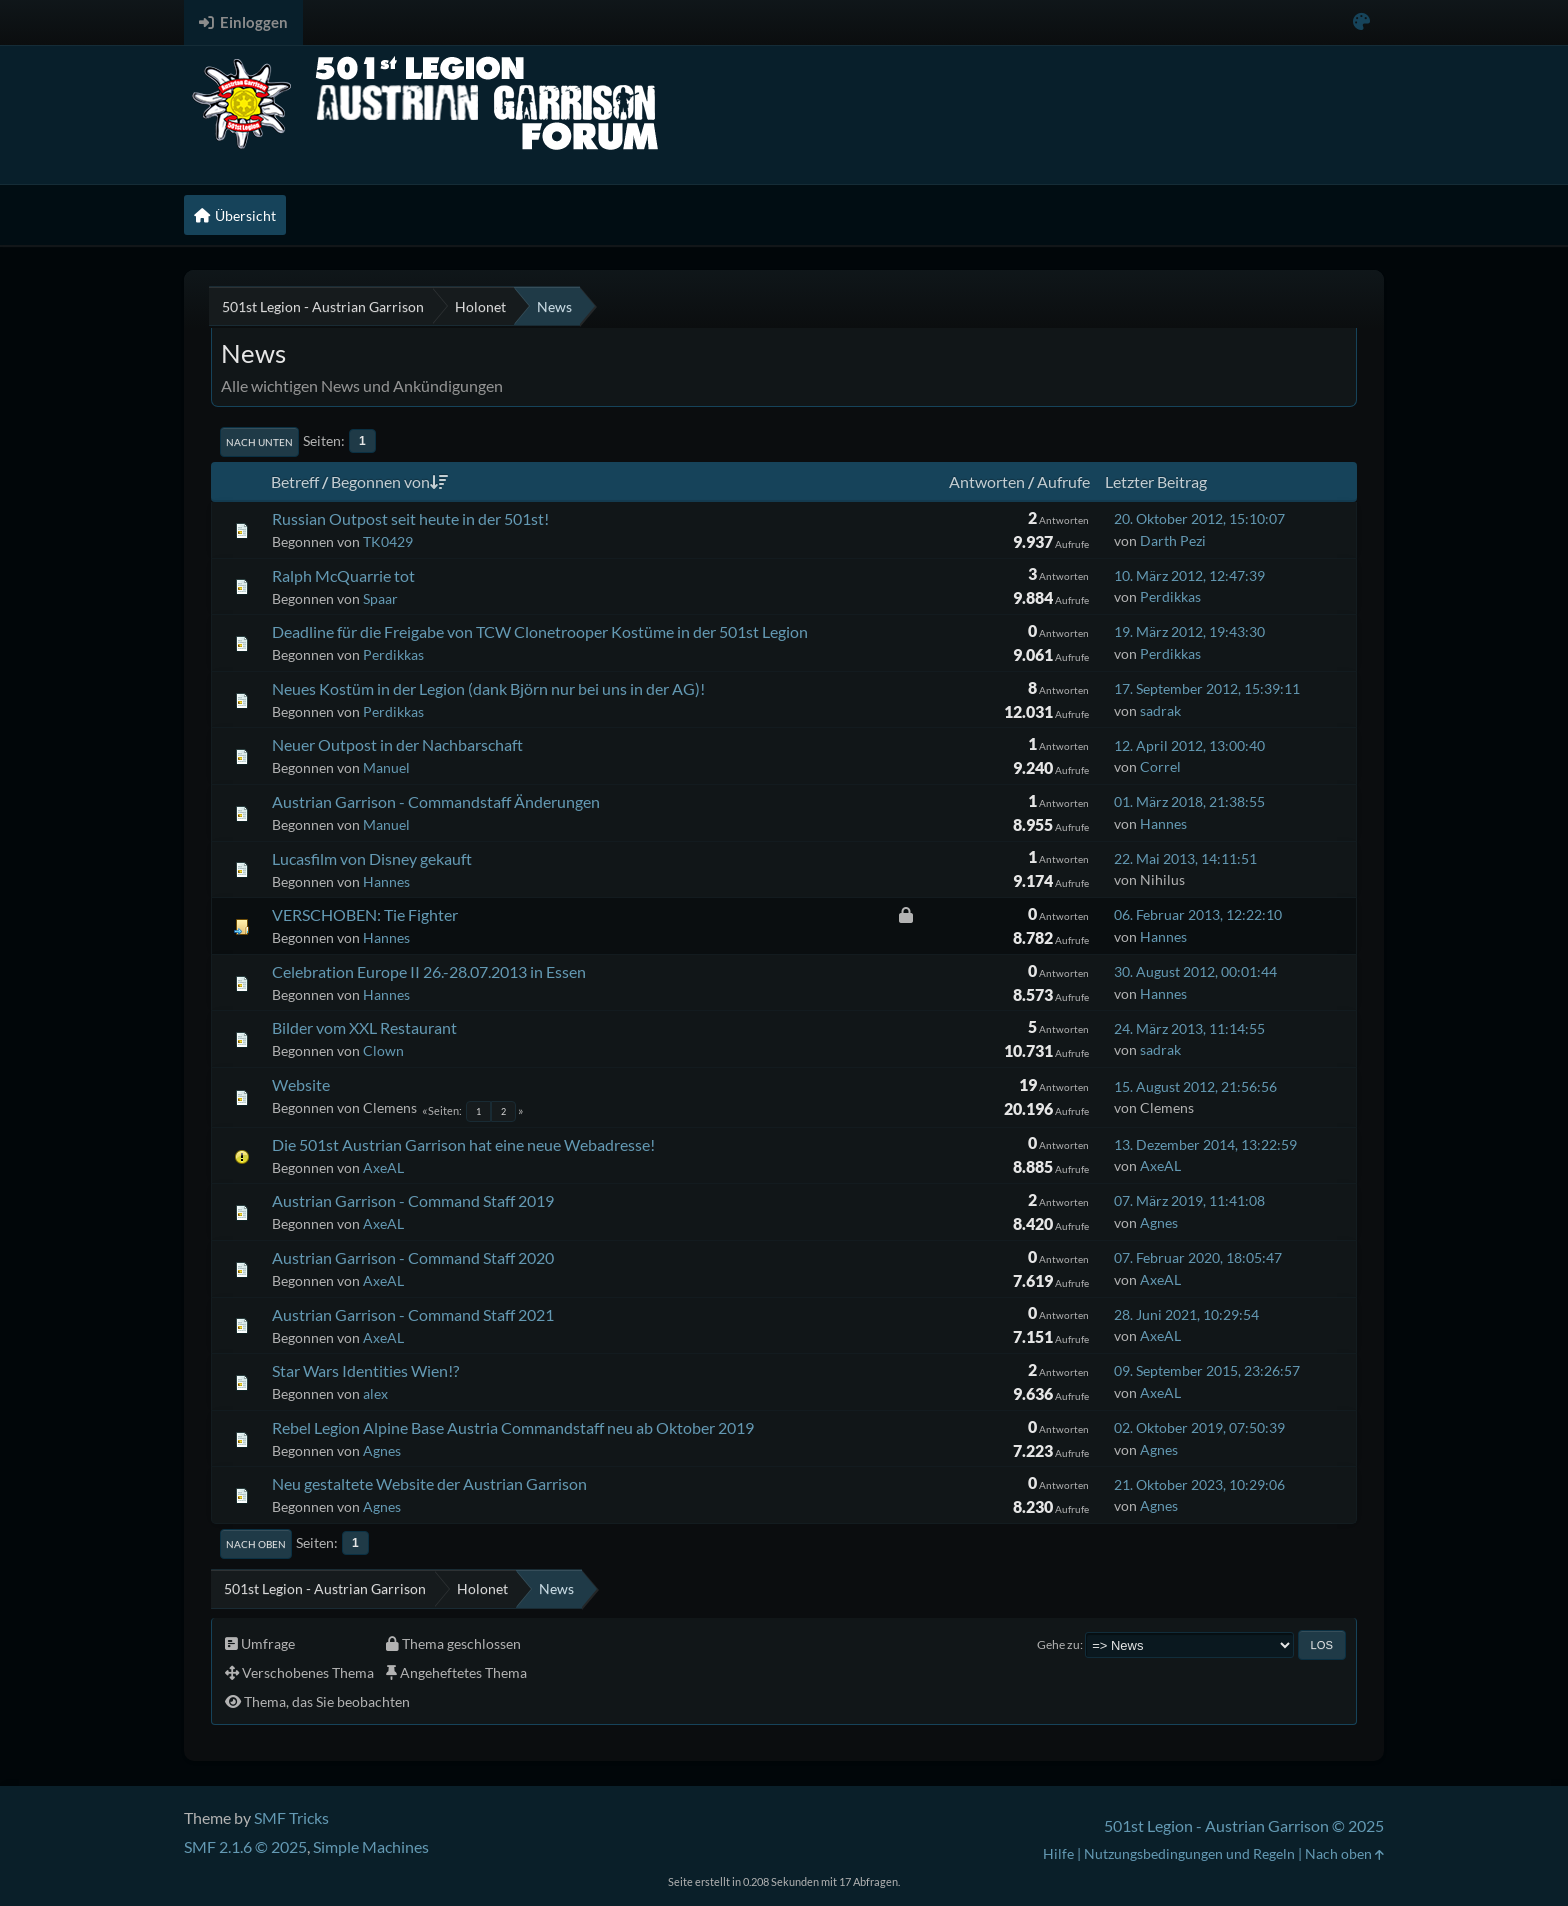 This screenshot has width=1568, height=1906. I want to click on 07. März 2019, 11:41:08, so click(1189, 1200).